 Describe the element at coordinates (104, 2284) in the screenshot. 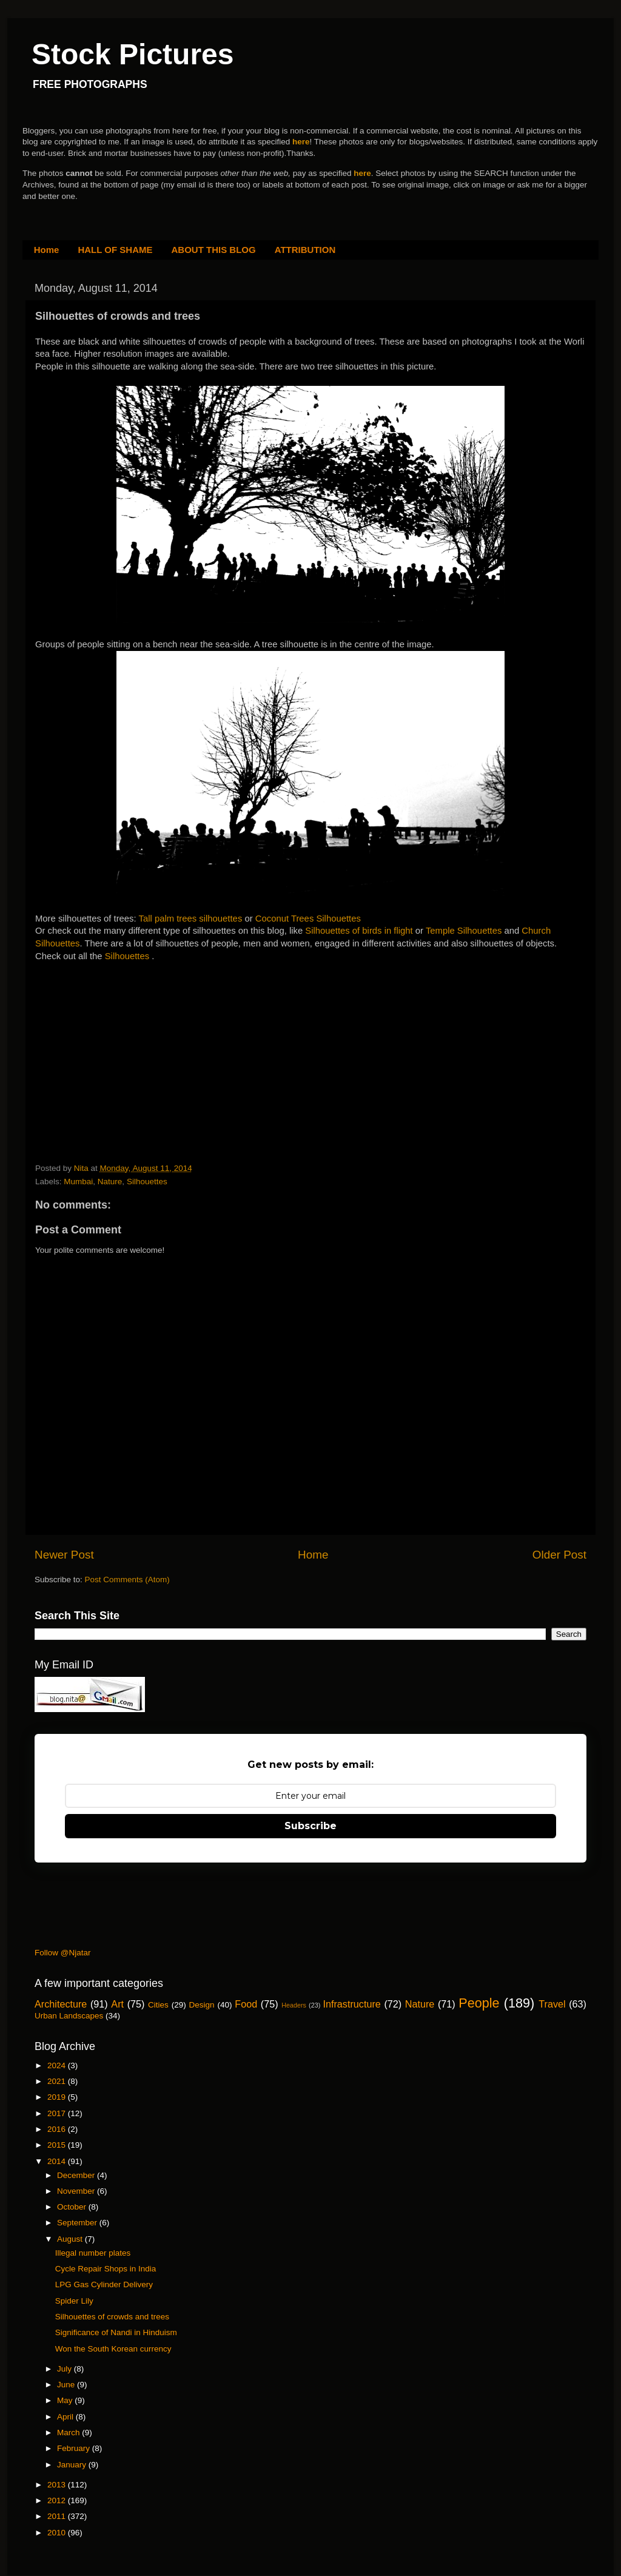

I see `LPG Gas Cylinder Delivery` at that location.